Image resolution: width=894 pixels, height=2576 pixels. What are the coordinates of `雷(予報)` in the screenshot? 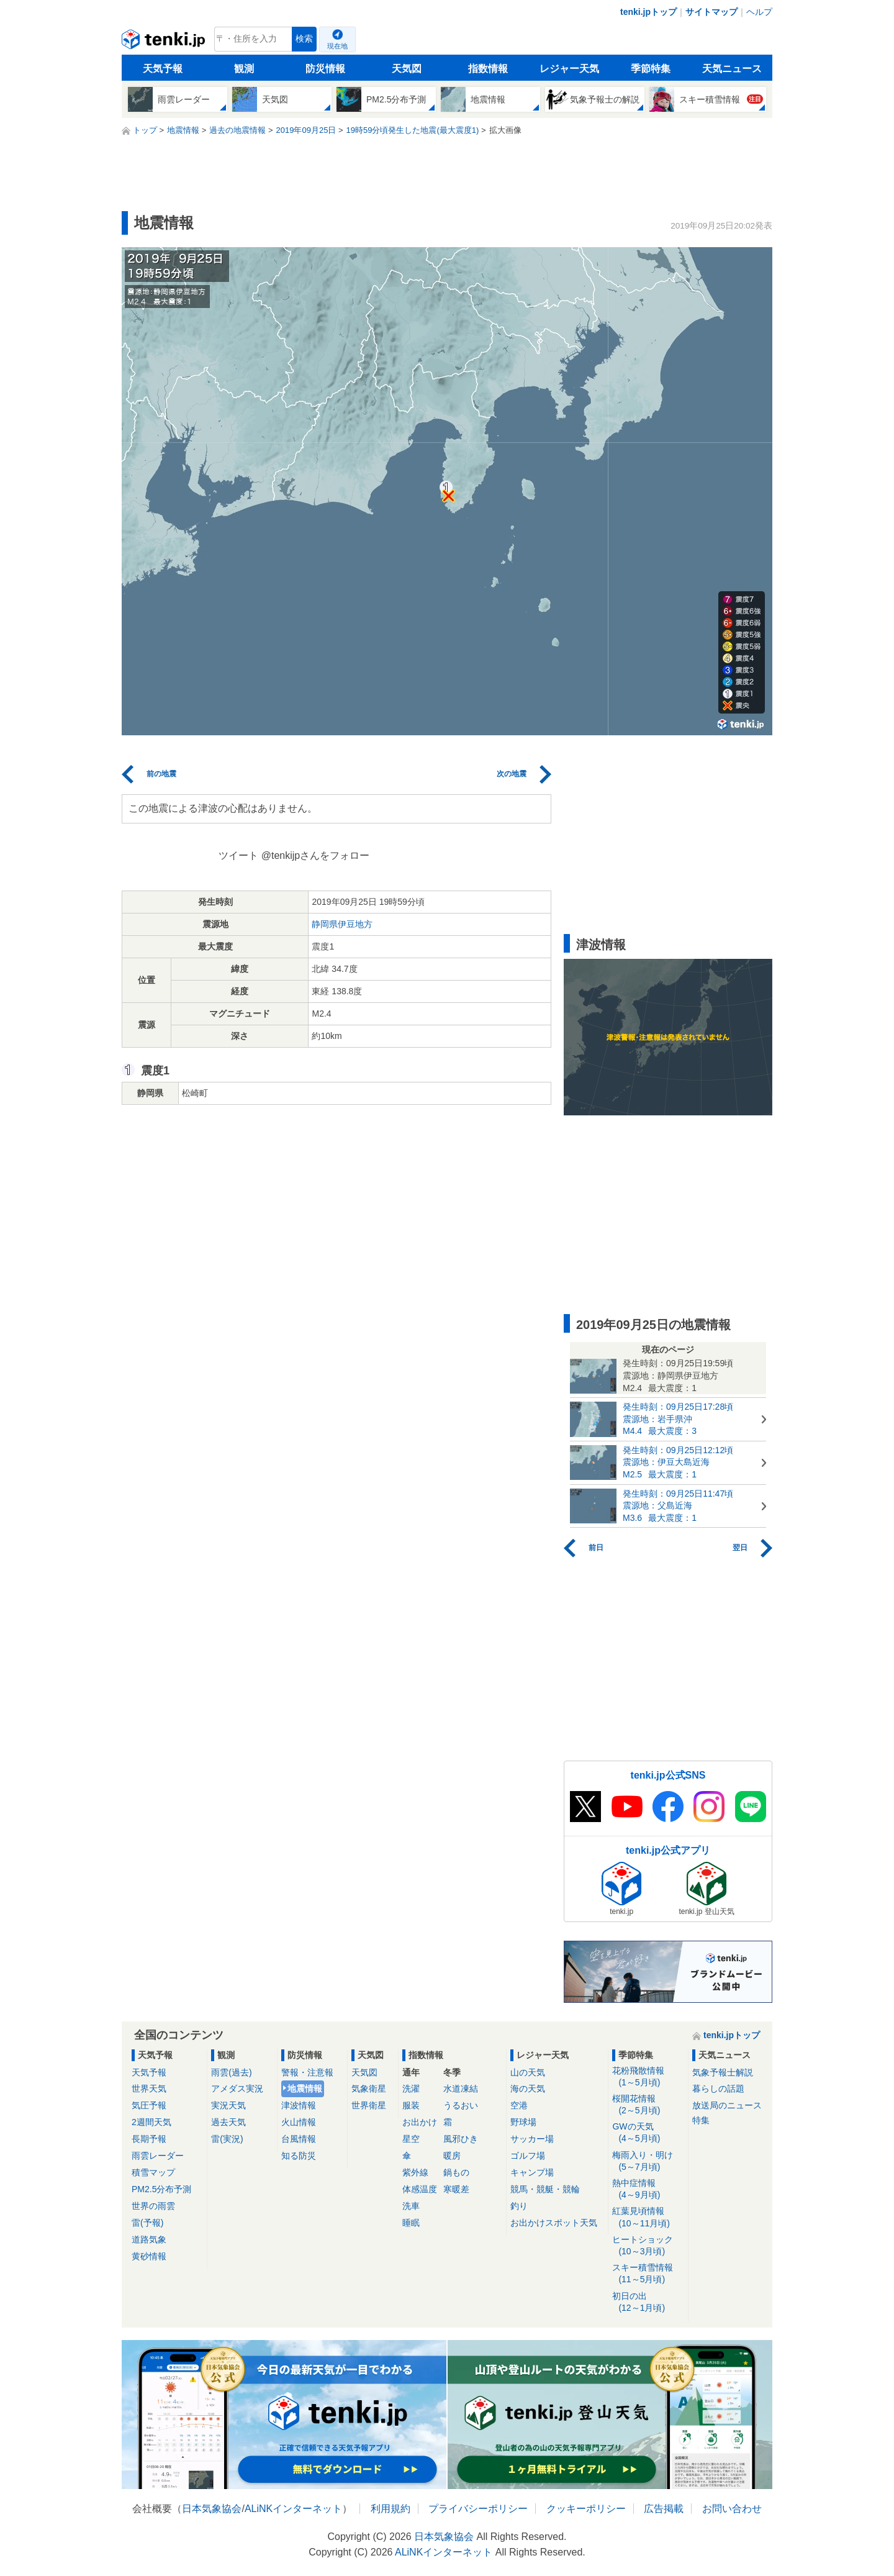 It's located at (147, 2223).